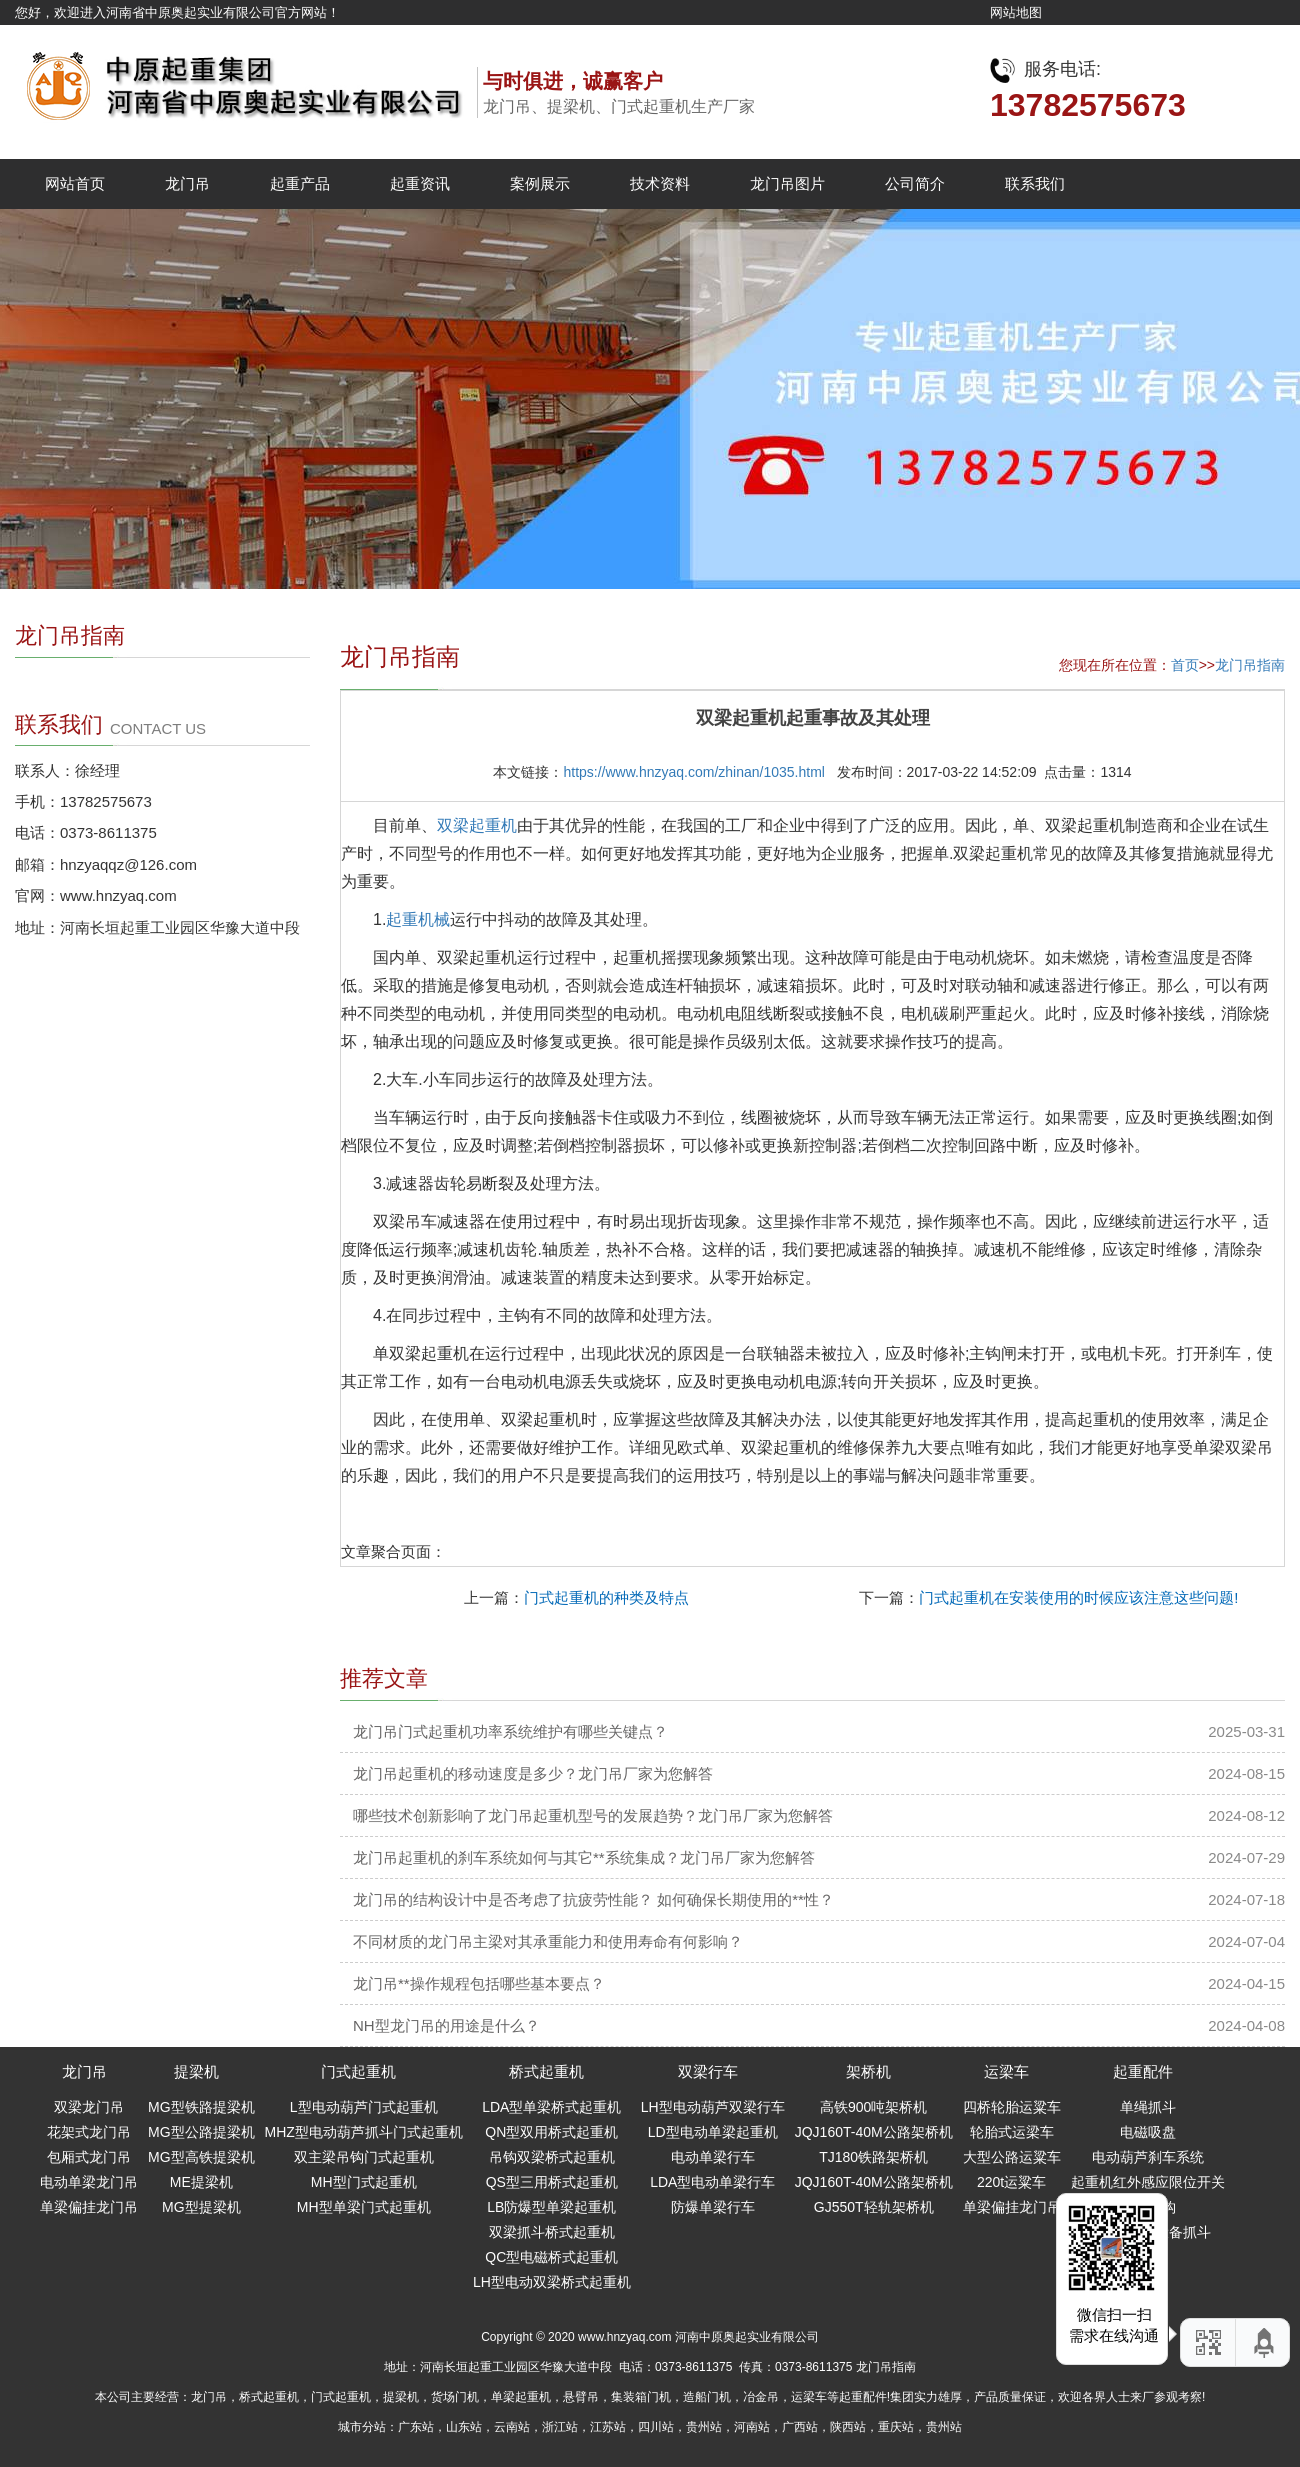 This screenshot has width=1300, height=2467. I want to click on https://www.hnzyaq.com/zhinan/1035.html, so click(693, 772).